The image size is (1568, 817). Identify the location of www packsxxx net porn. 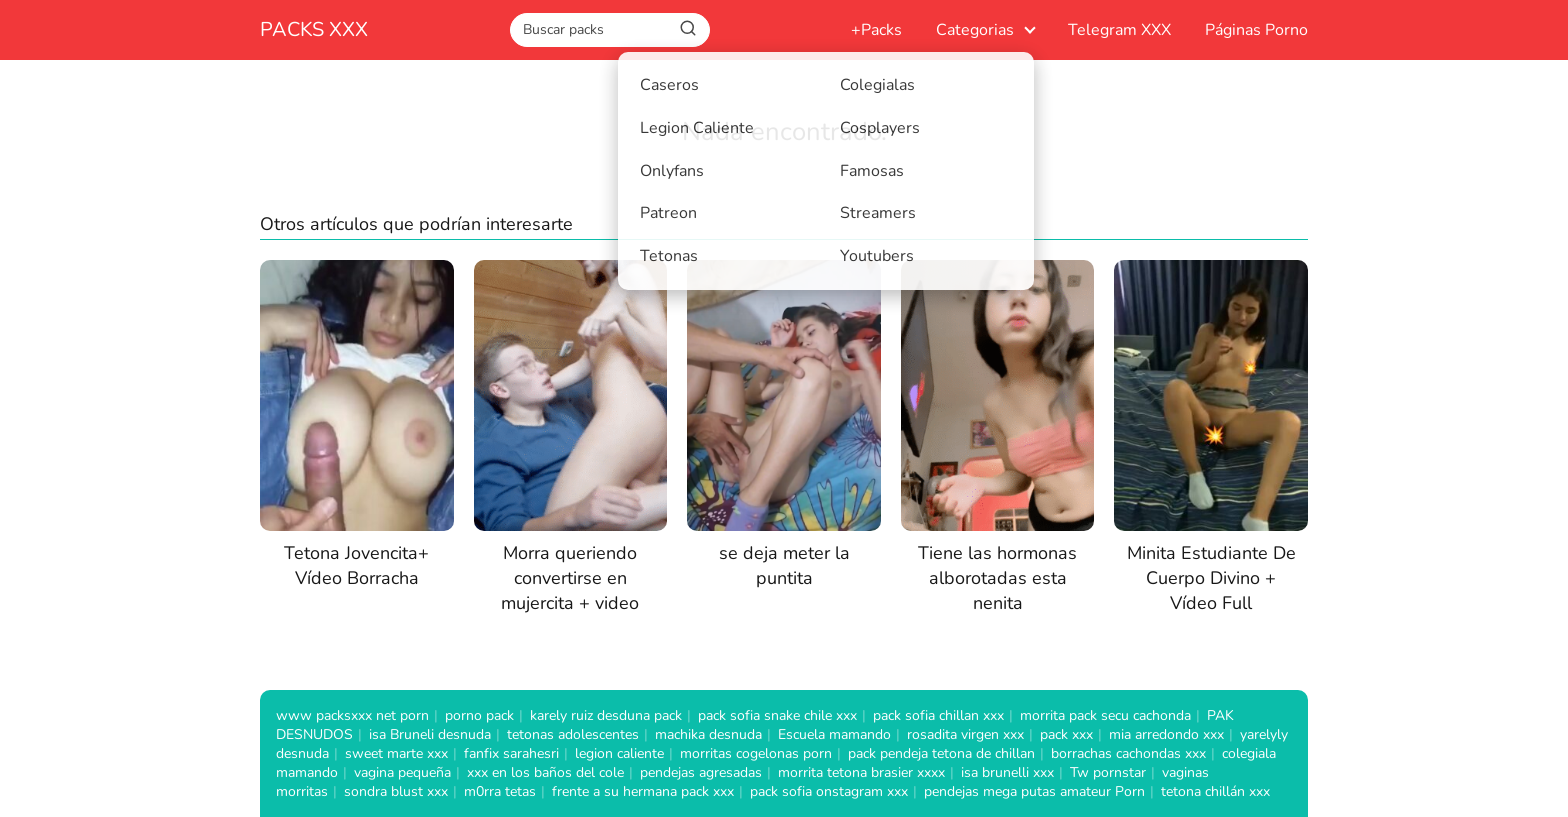
(352, 715).